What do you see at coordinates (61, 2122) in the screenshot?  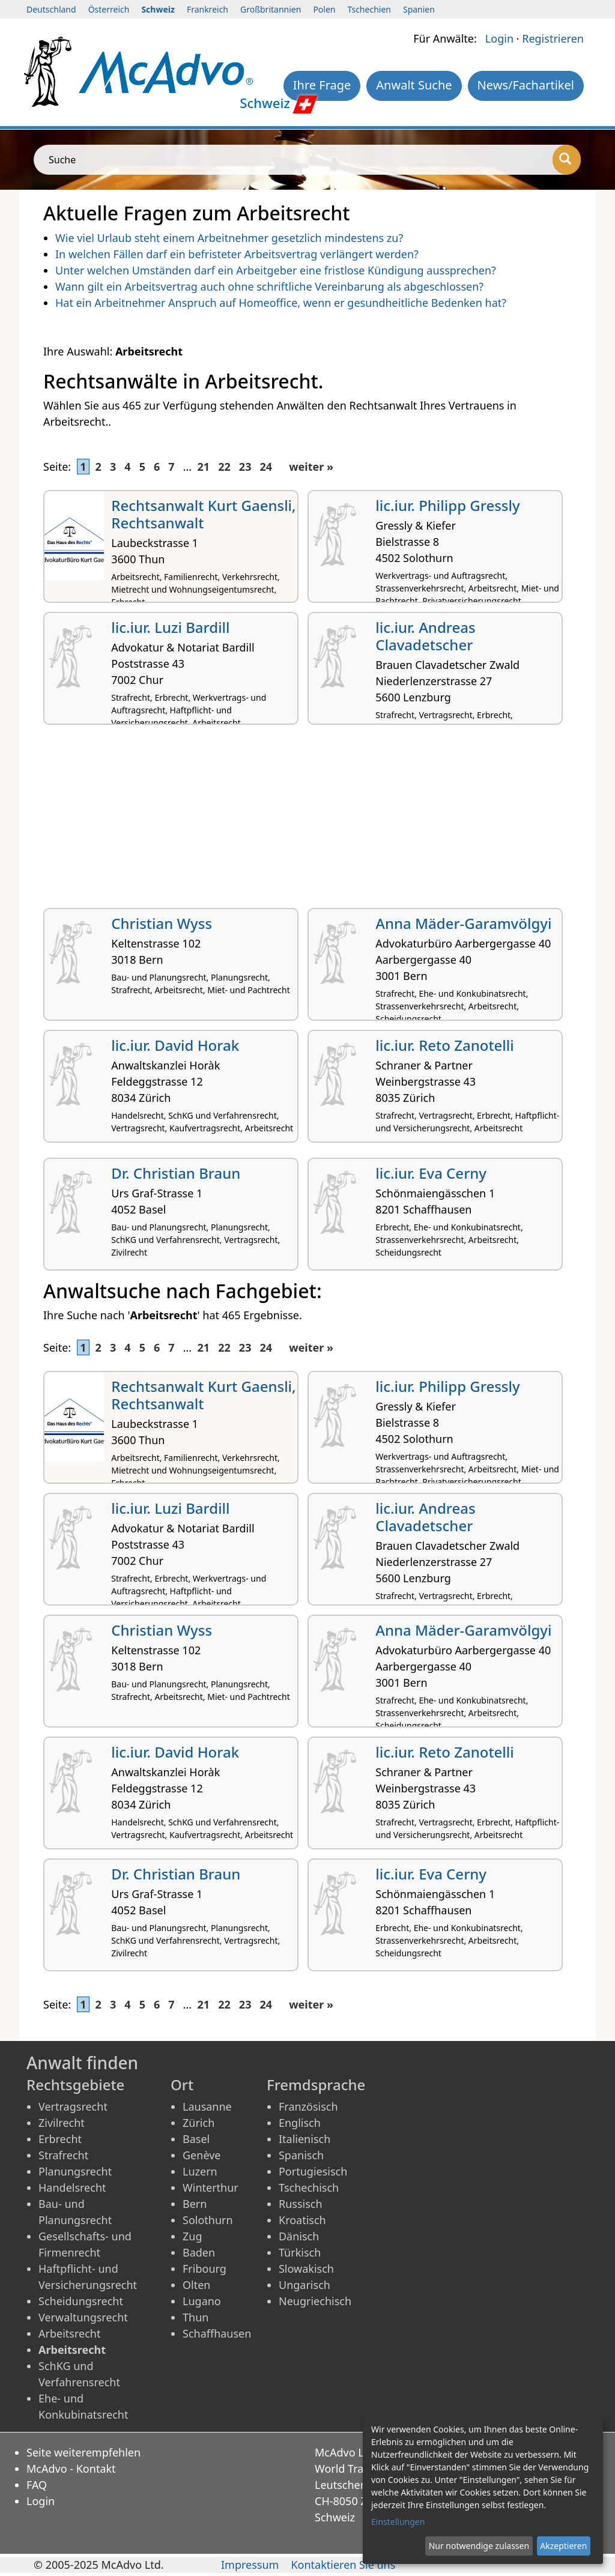 I see `Zivilrecht` at bounding box center [61, 2122].